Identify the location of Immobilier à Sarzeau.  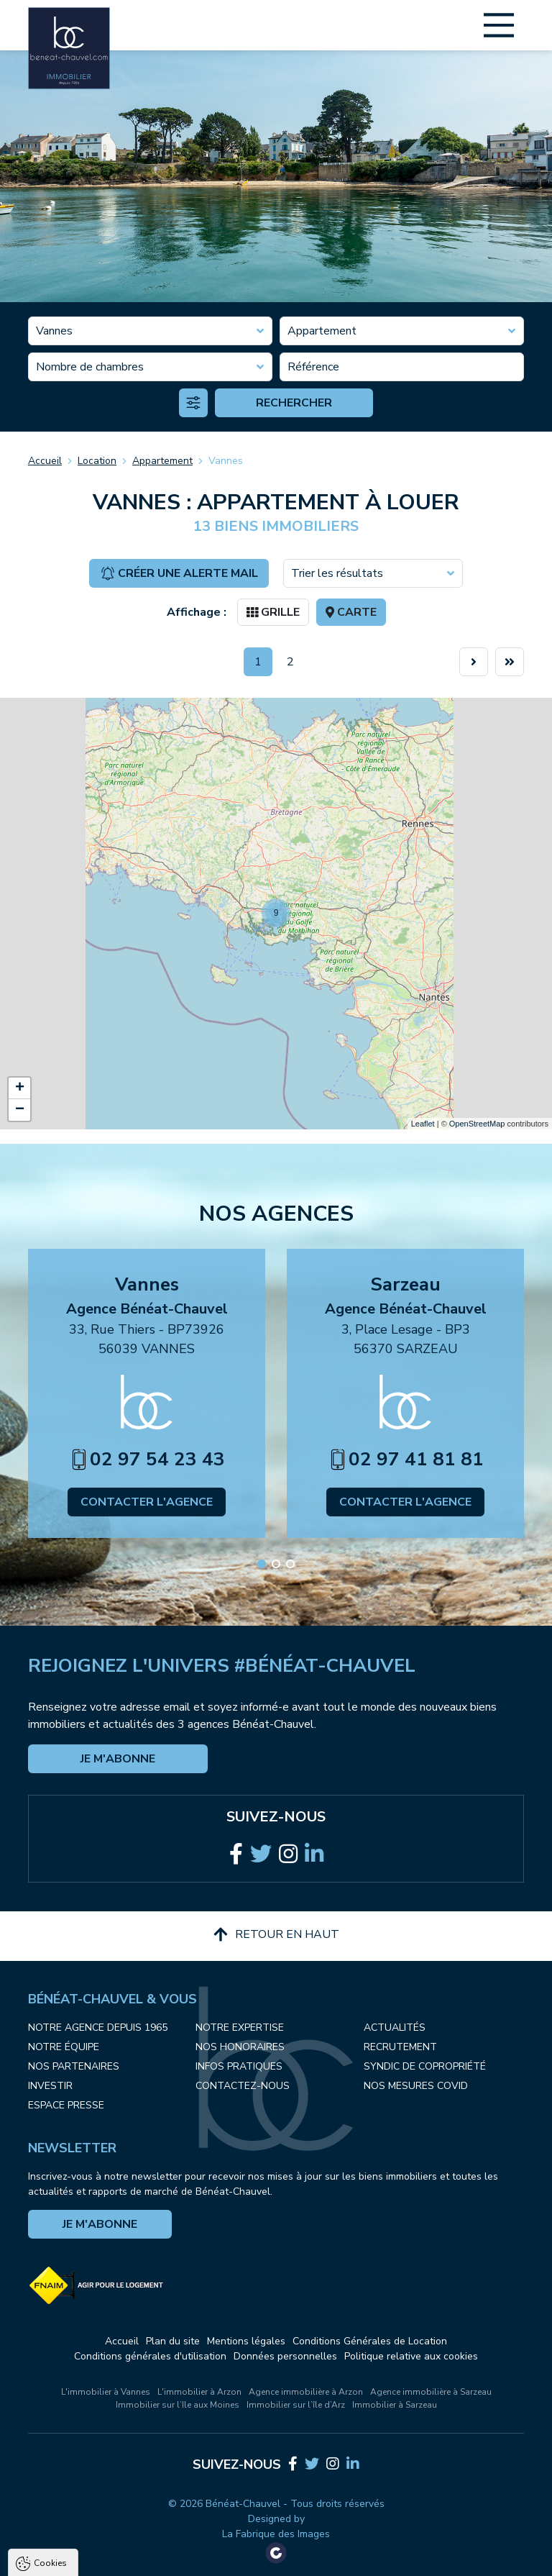
(394, 2405).